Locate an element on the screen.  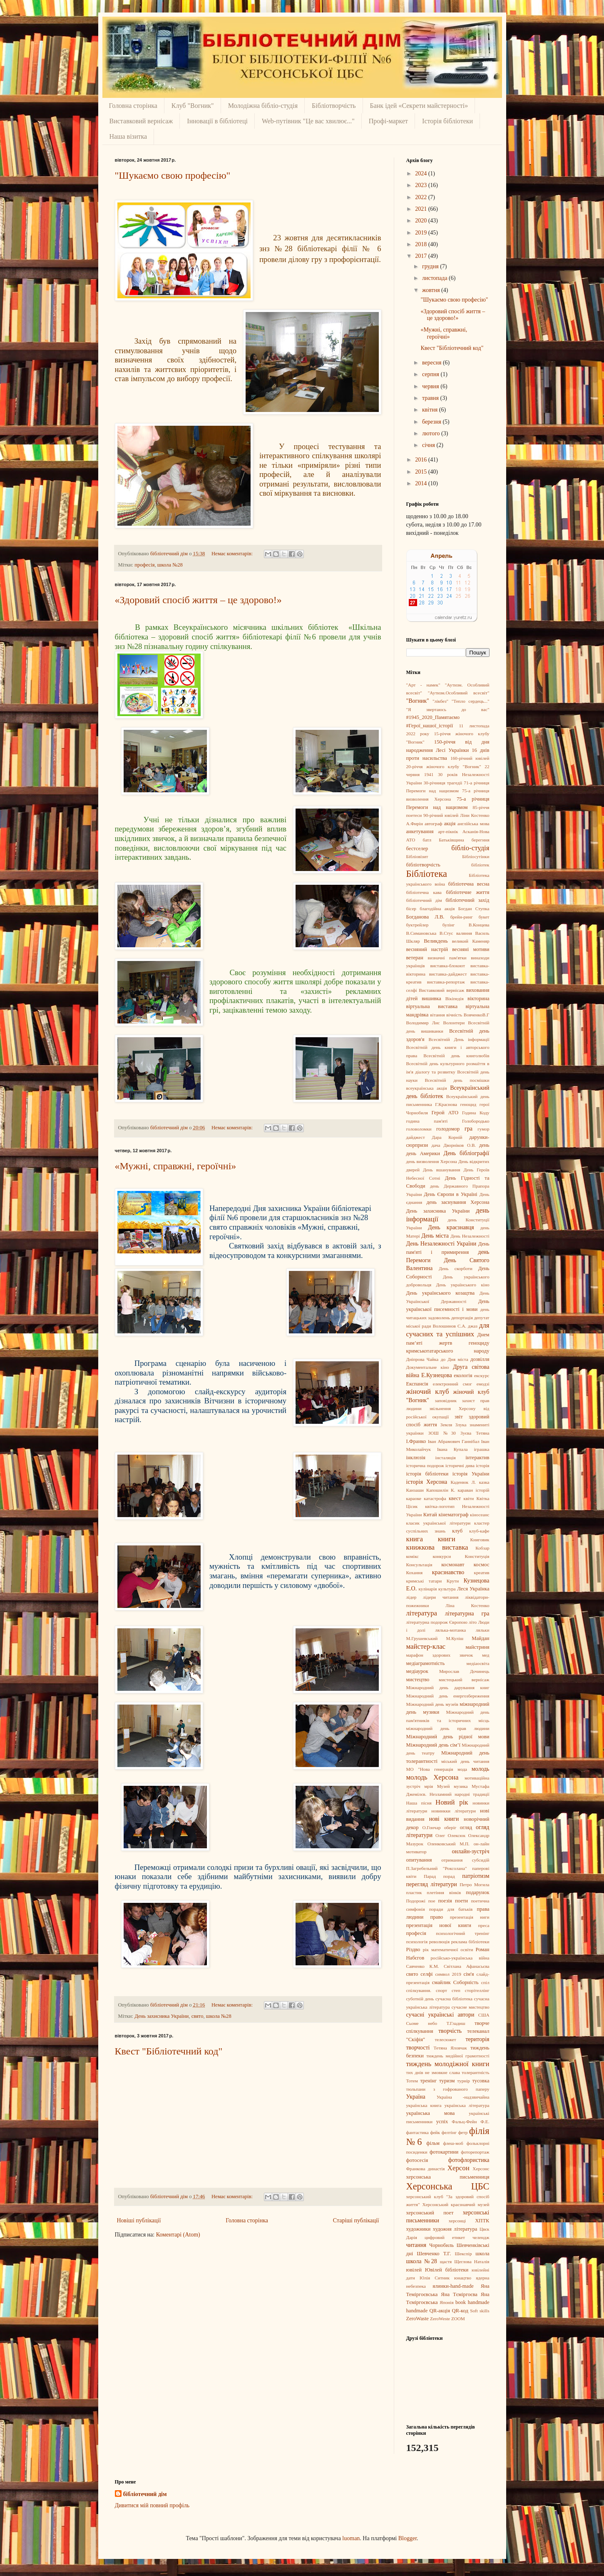
степ is located at coordinates (456, 1990).